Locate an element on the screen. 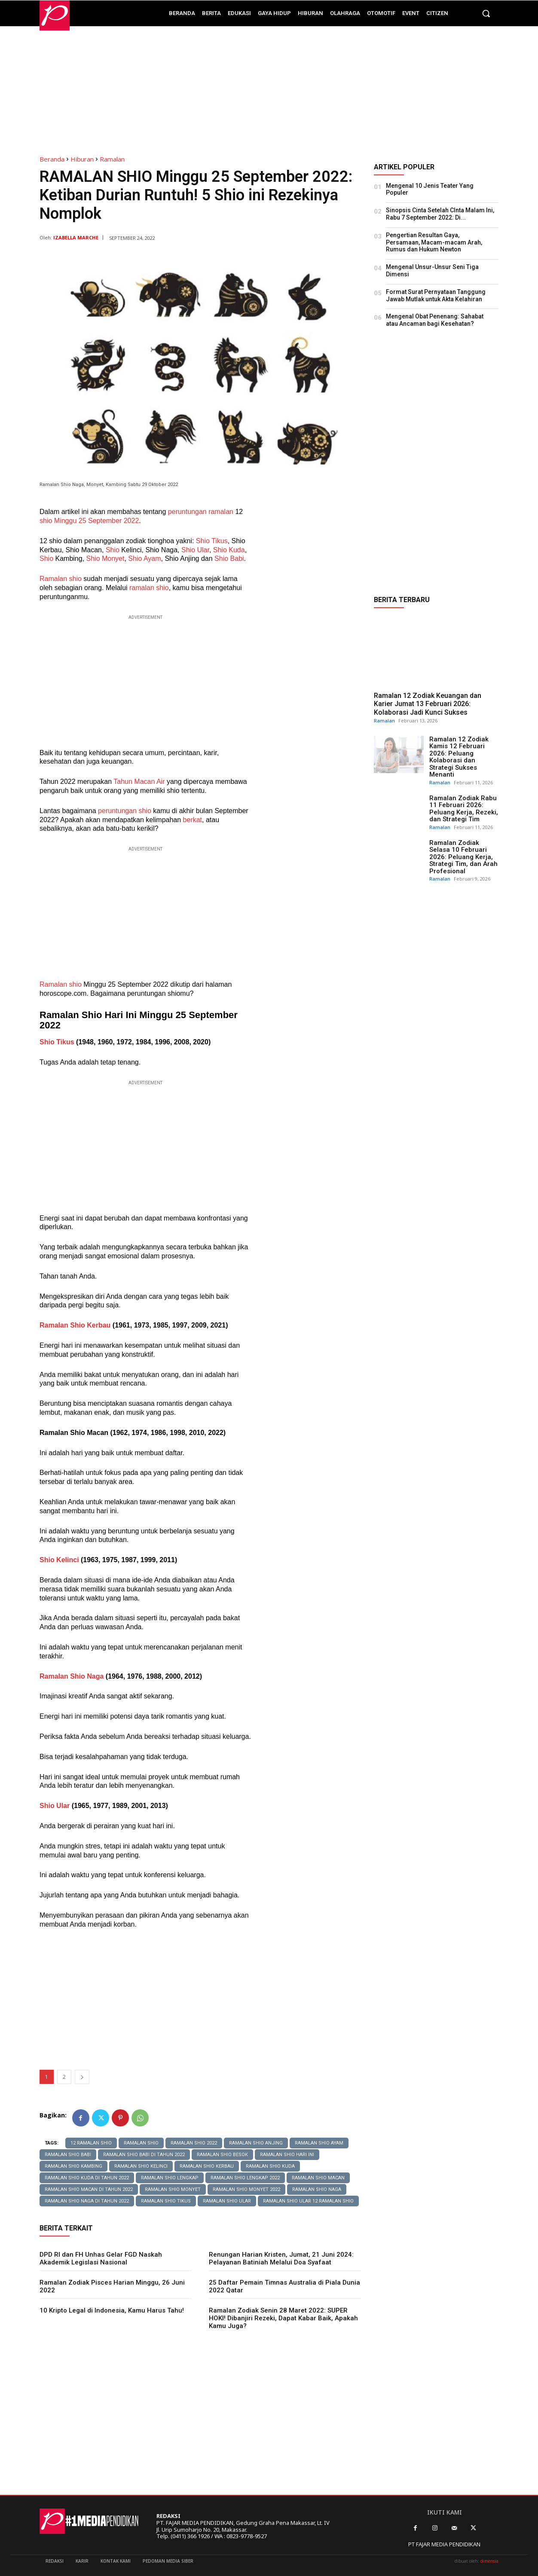  Shio Tikus is located at coordinates (212, 541).